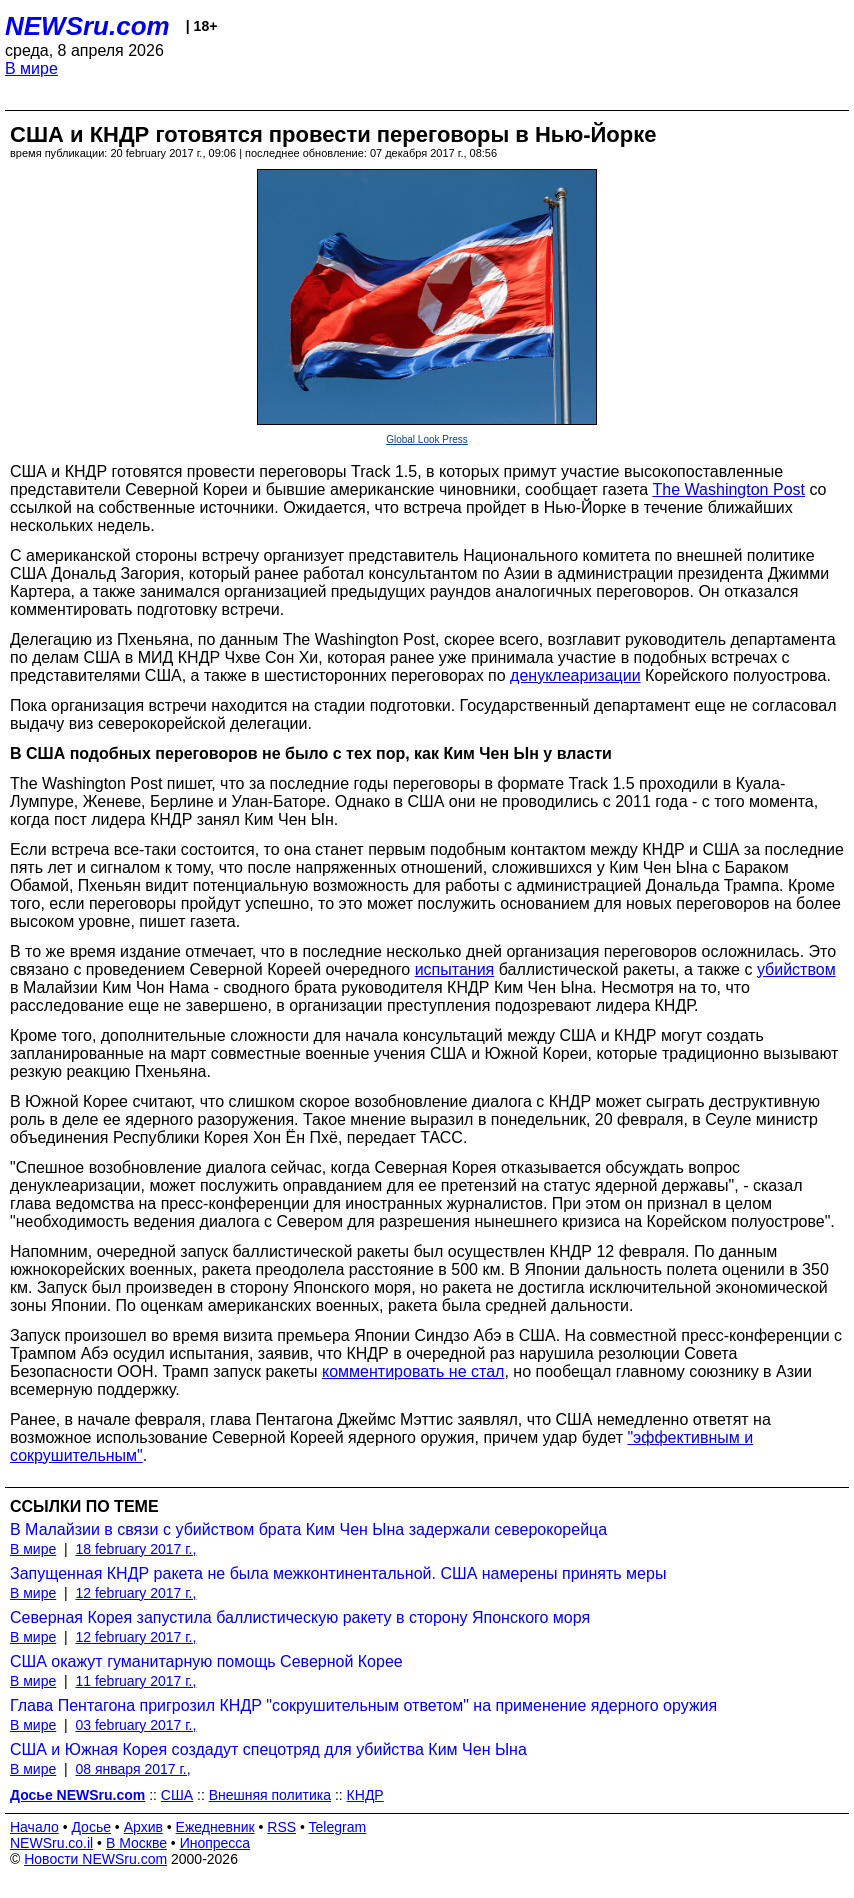  What do you see at coordinates (268, 1749) in the screenshot?
I see `США и Южная Корея создадут спецотряд для убийства Ким Чен Ына` at bounding box center [268, 1749].